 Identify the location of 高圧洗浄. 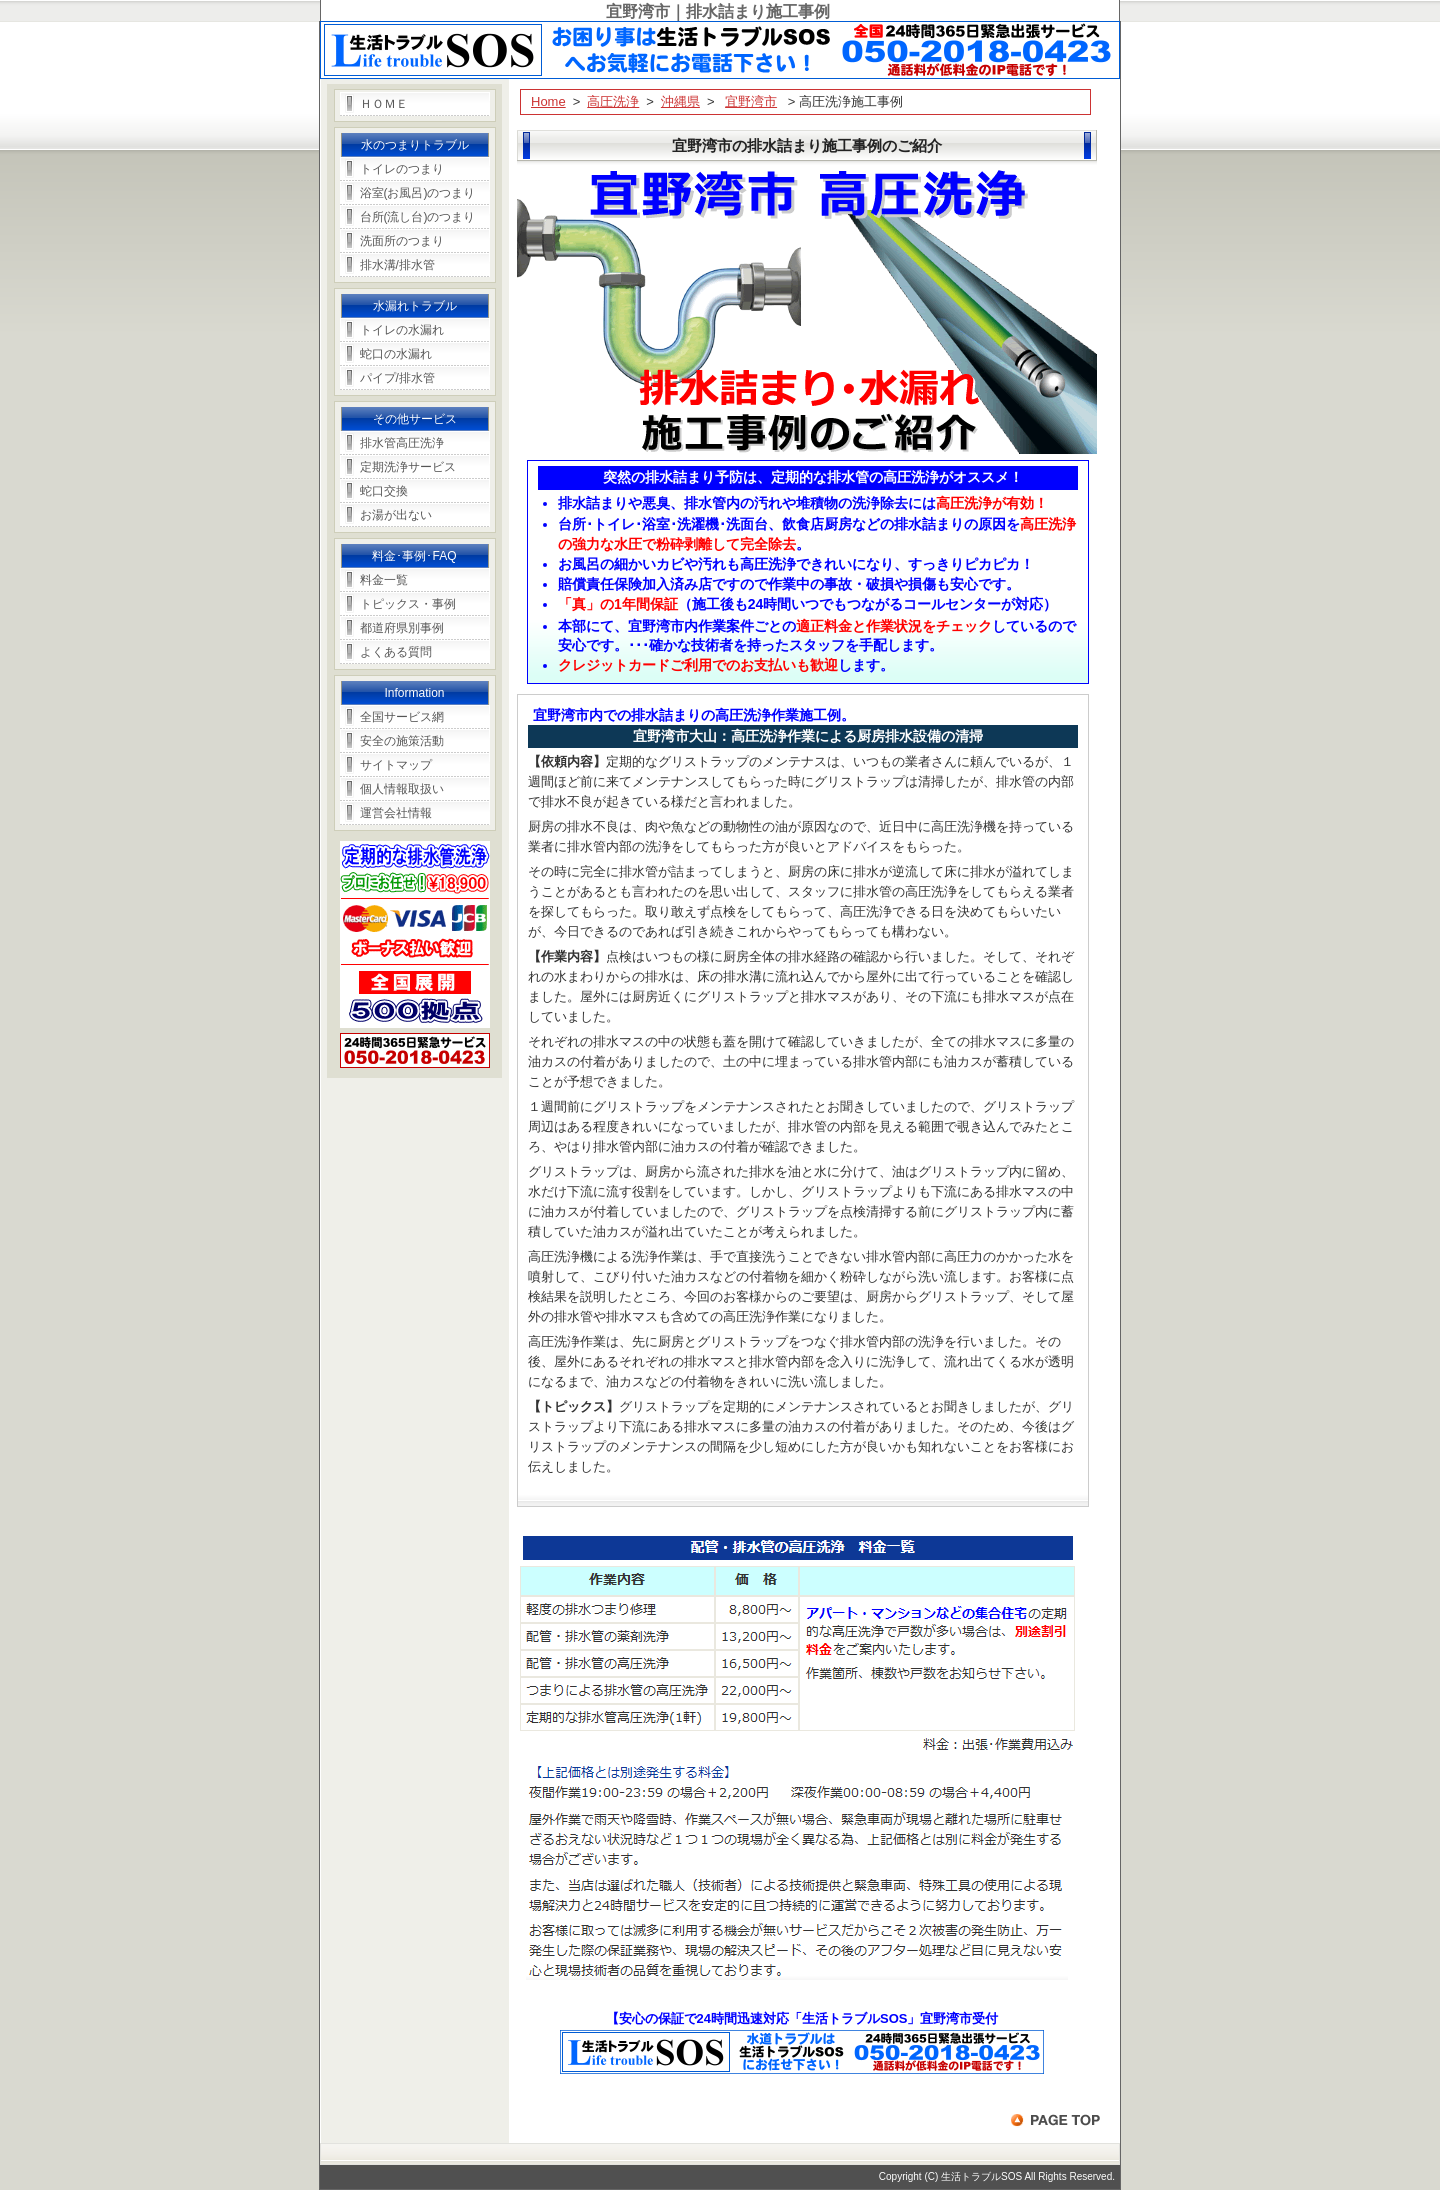
(613, 101).